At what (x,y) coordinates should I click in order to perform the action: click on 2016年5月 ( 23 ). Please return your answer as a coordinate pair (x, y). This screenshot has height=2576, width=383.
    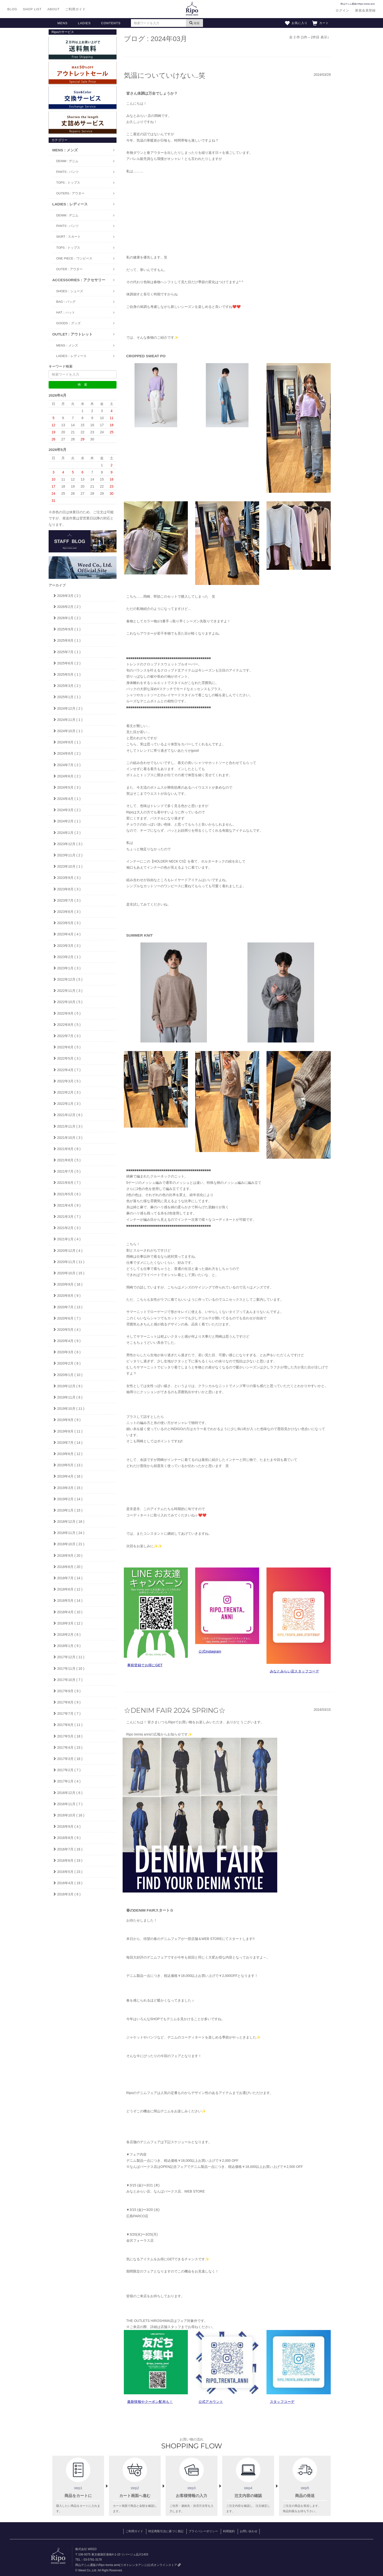
    Looking at the image, I should click on (67, 1872).